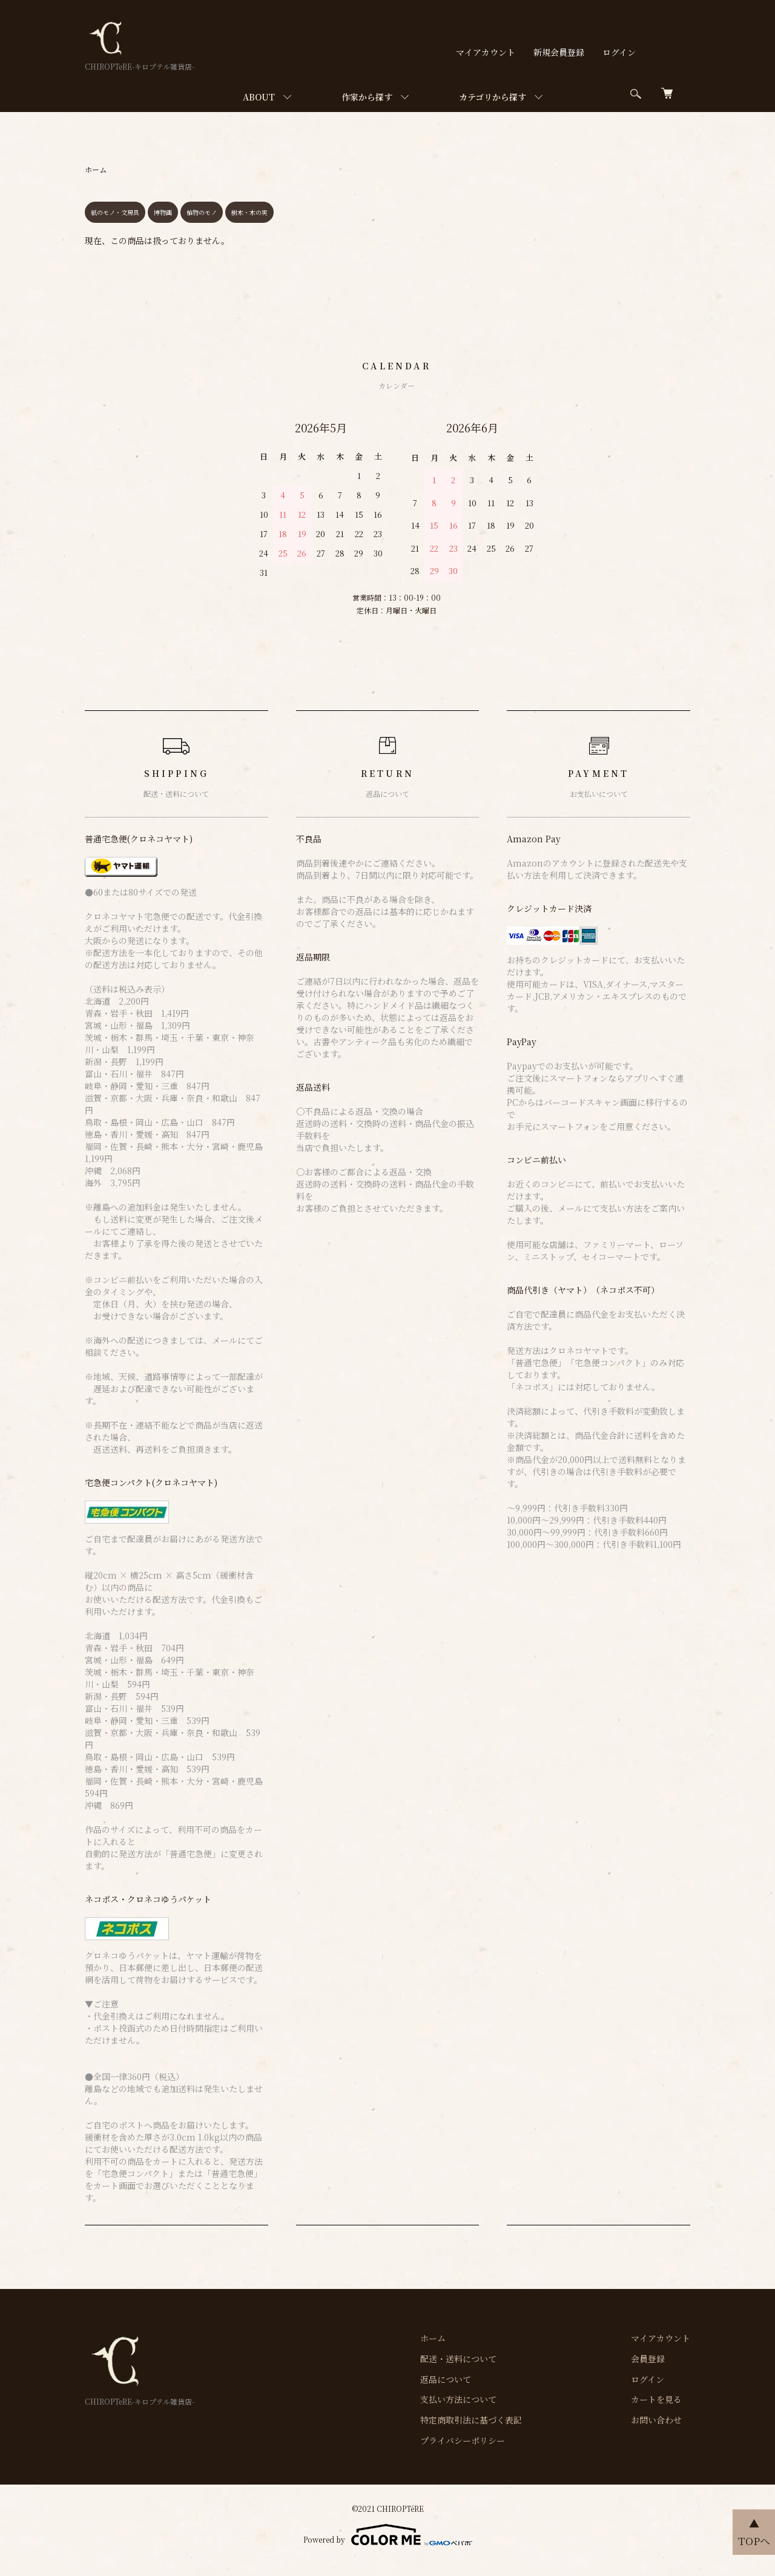  Describe the element at coordinates (558, 52) in the screenshot. I see `新規会員登録` at that location.